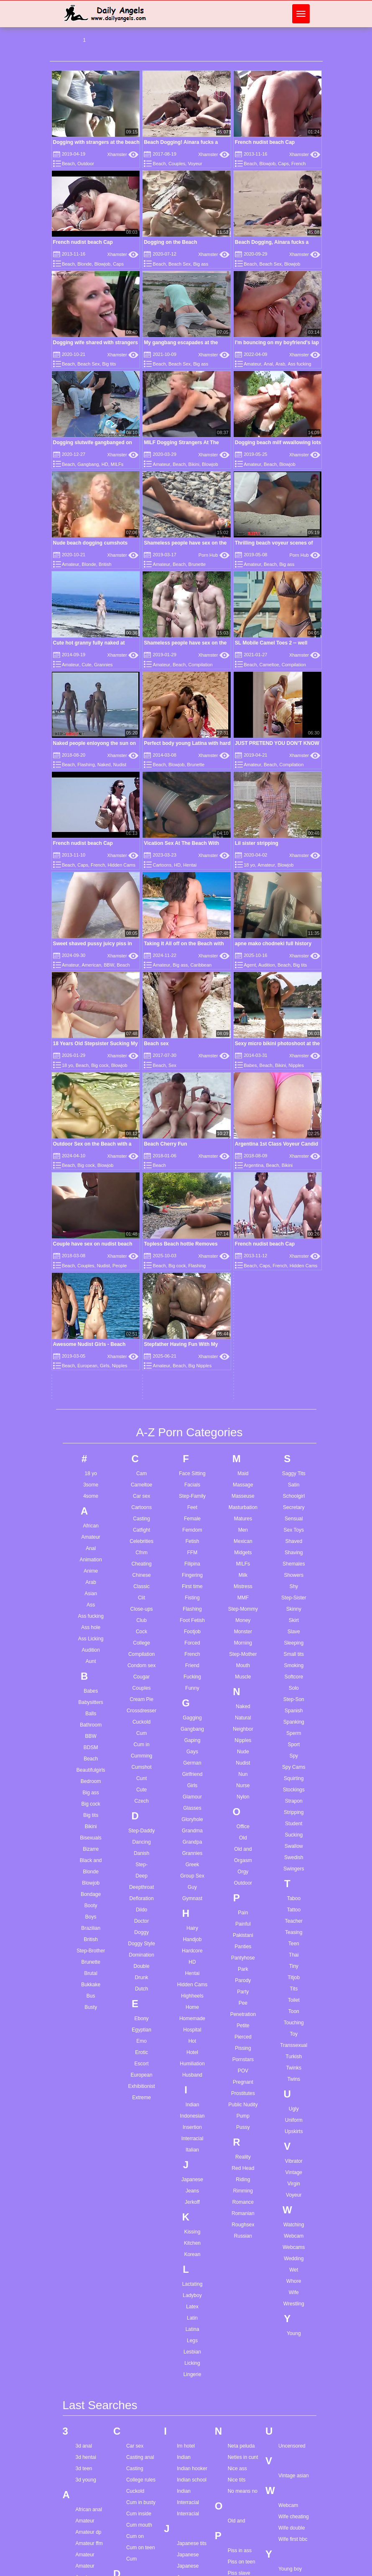 The image size is (372, 2576). What do you see at coordinates (141, 1697) in the screenshot?
I see `Dutch` at bounding box center [141, 1697].